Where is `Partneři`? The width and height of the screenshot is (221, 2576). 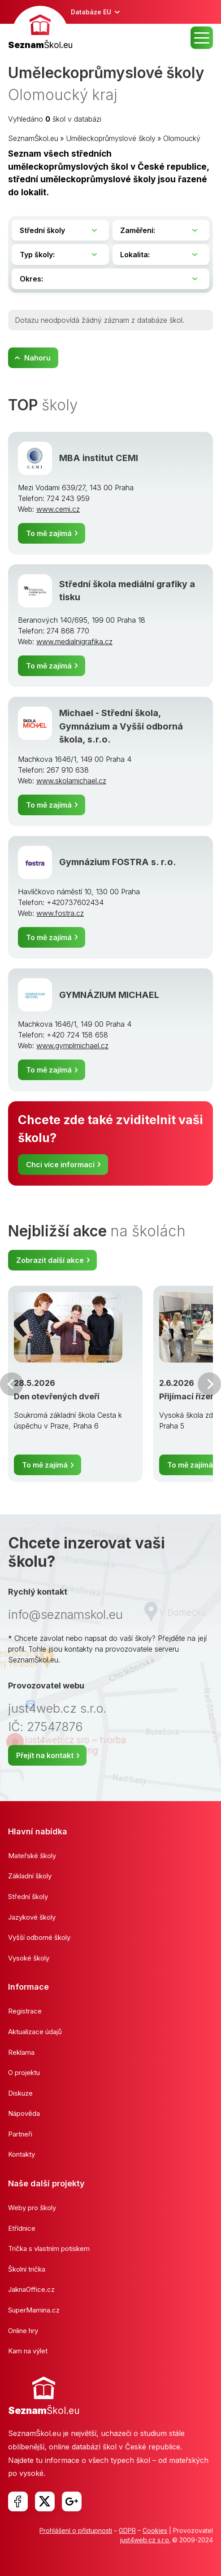 Partneři is located at coordinates (20, 2134).